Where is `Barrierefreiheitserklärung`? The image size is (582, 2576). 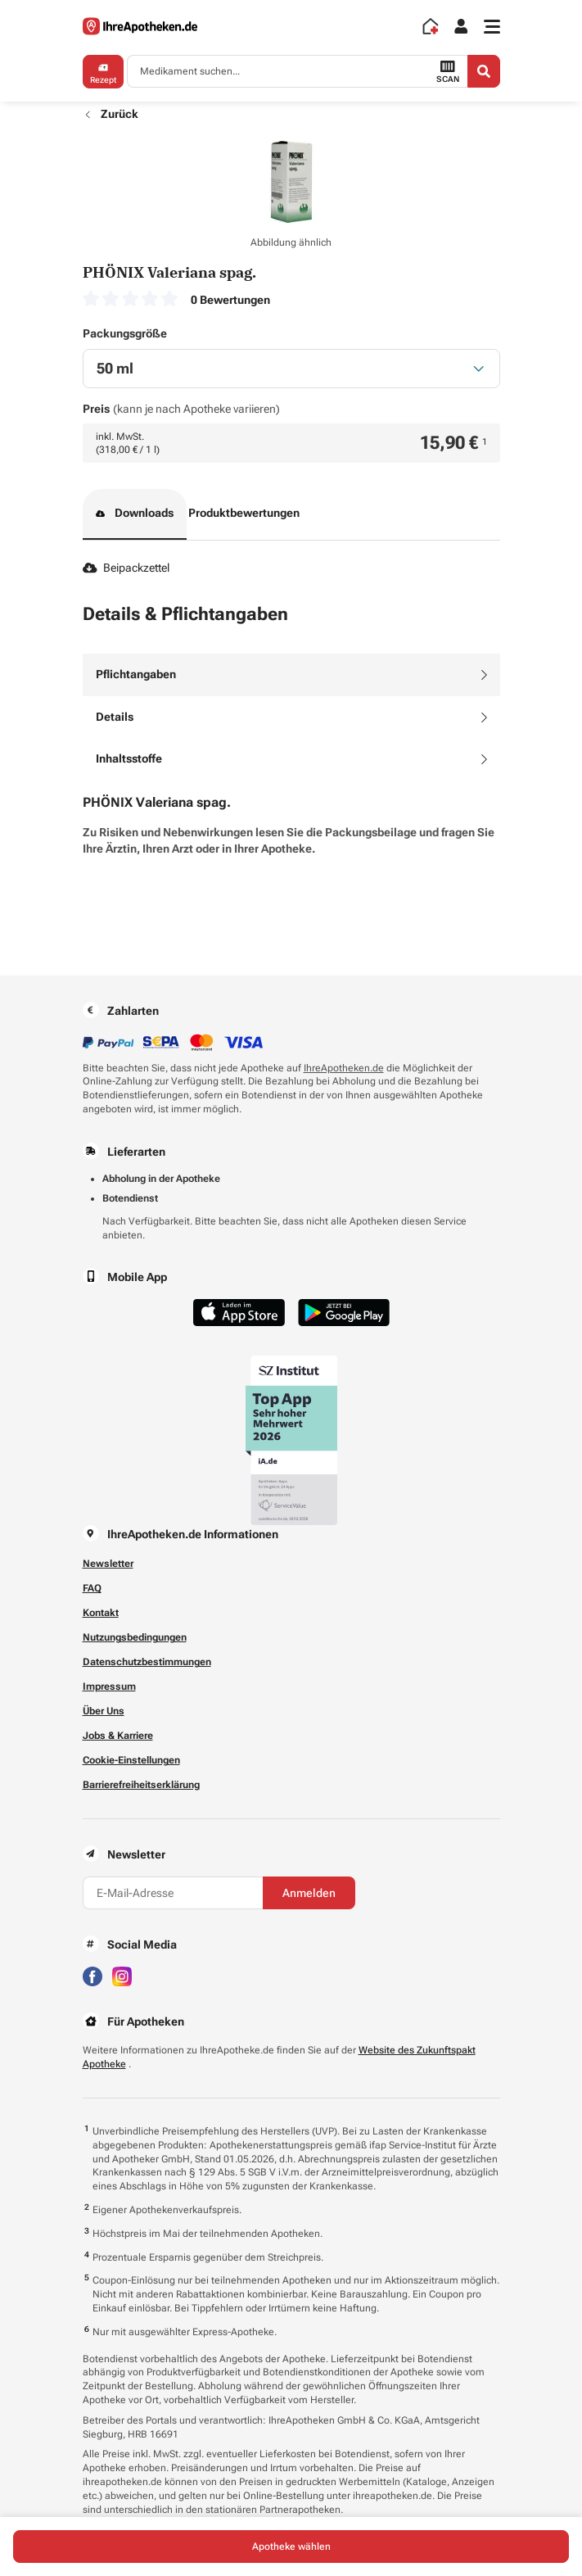 Barrierefreiheitserklärung is located at coordinates (141, 1785).